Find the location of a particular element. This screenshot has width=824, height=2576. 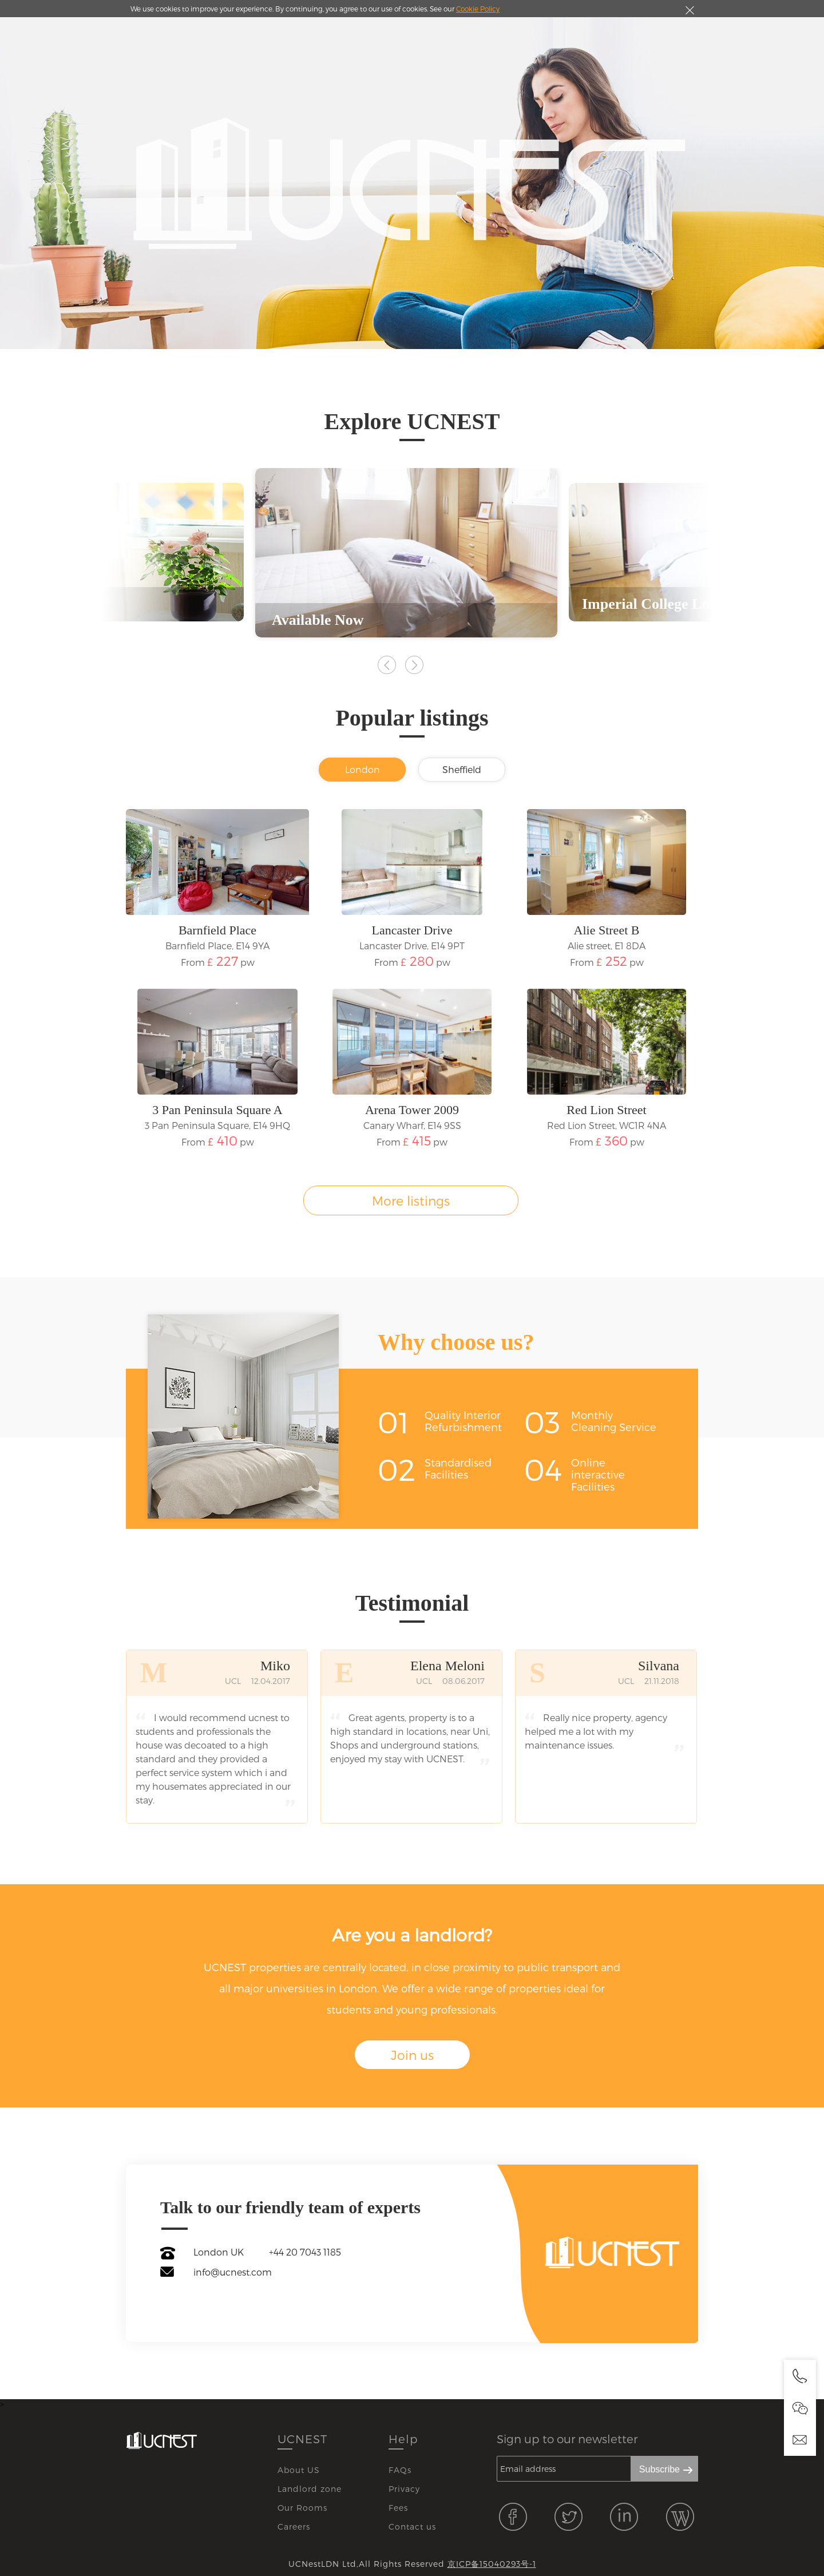

Subscribe is located at coordinates (659, 2469).